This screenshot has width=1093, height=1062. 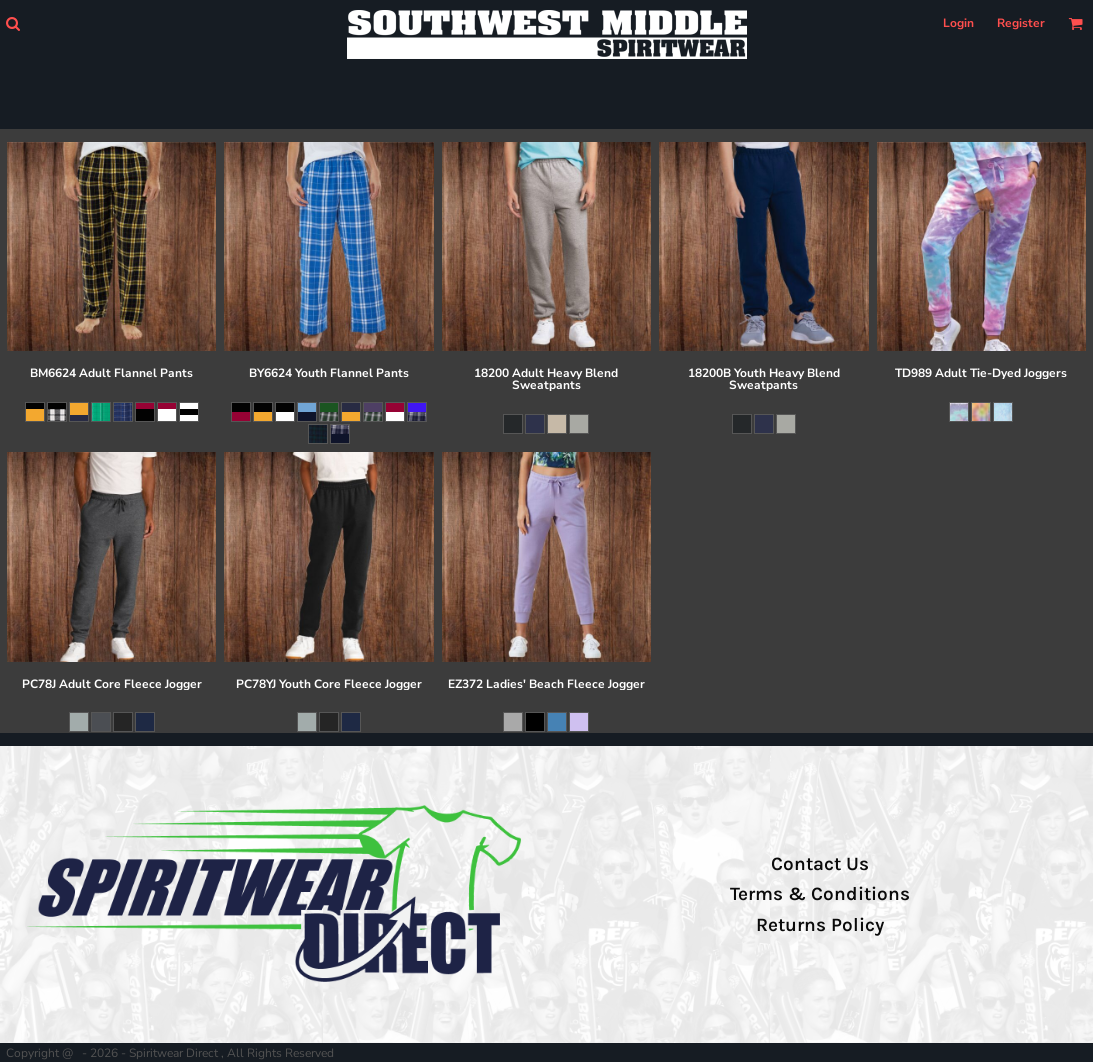 I want to click on Returns Policy, so click(x=820, y=925).